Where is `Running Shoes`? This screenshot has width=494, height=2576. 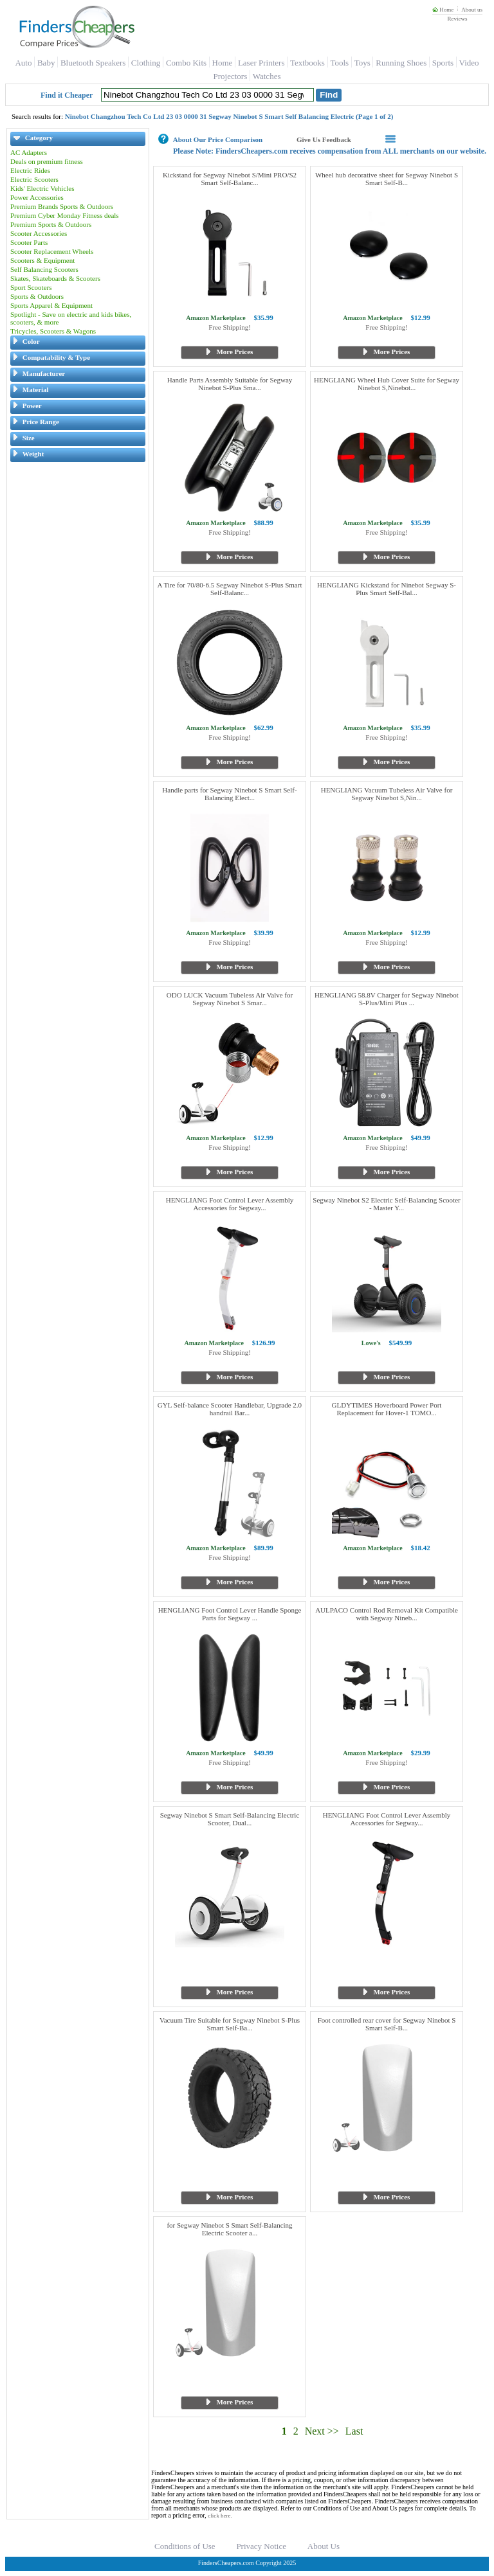
Running Shoes is located at coordinates (401, 62).